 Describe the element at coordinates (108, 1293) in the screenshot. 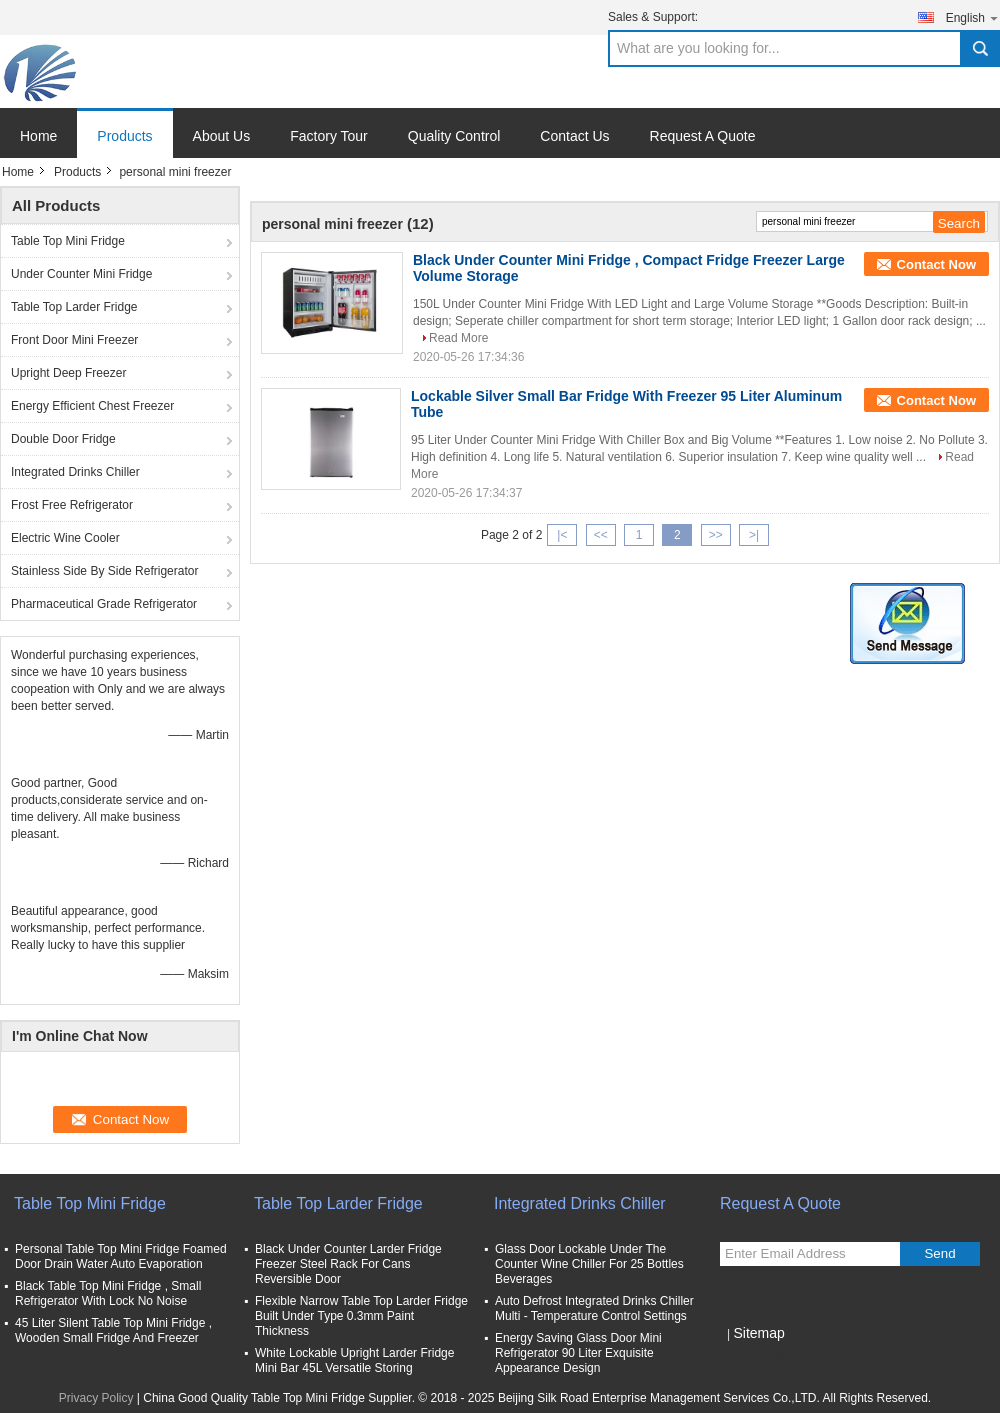

I see `Black Table Top Mini Fridge , Small Refrigerator With Lock No Noise` at that location.